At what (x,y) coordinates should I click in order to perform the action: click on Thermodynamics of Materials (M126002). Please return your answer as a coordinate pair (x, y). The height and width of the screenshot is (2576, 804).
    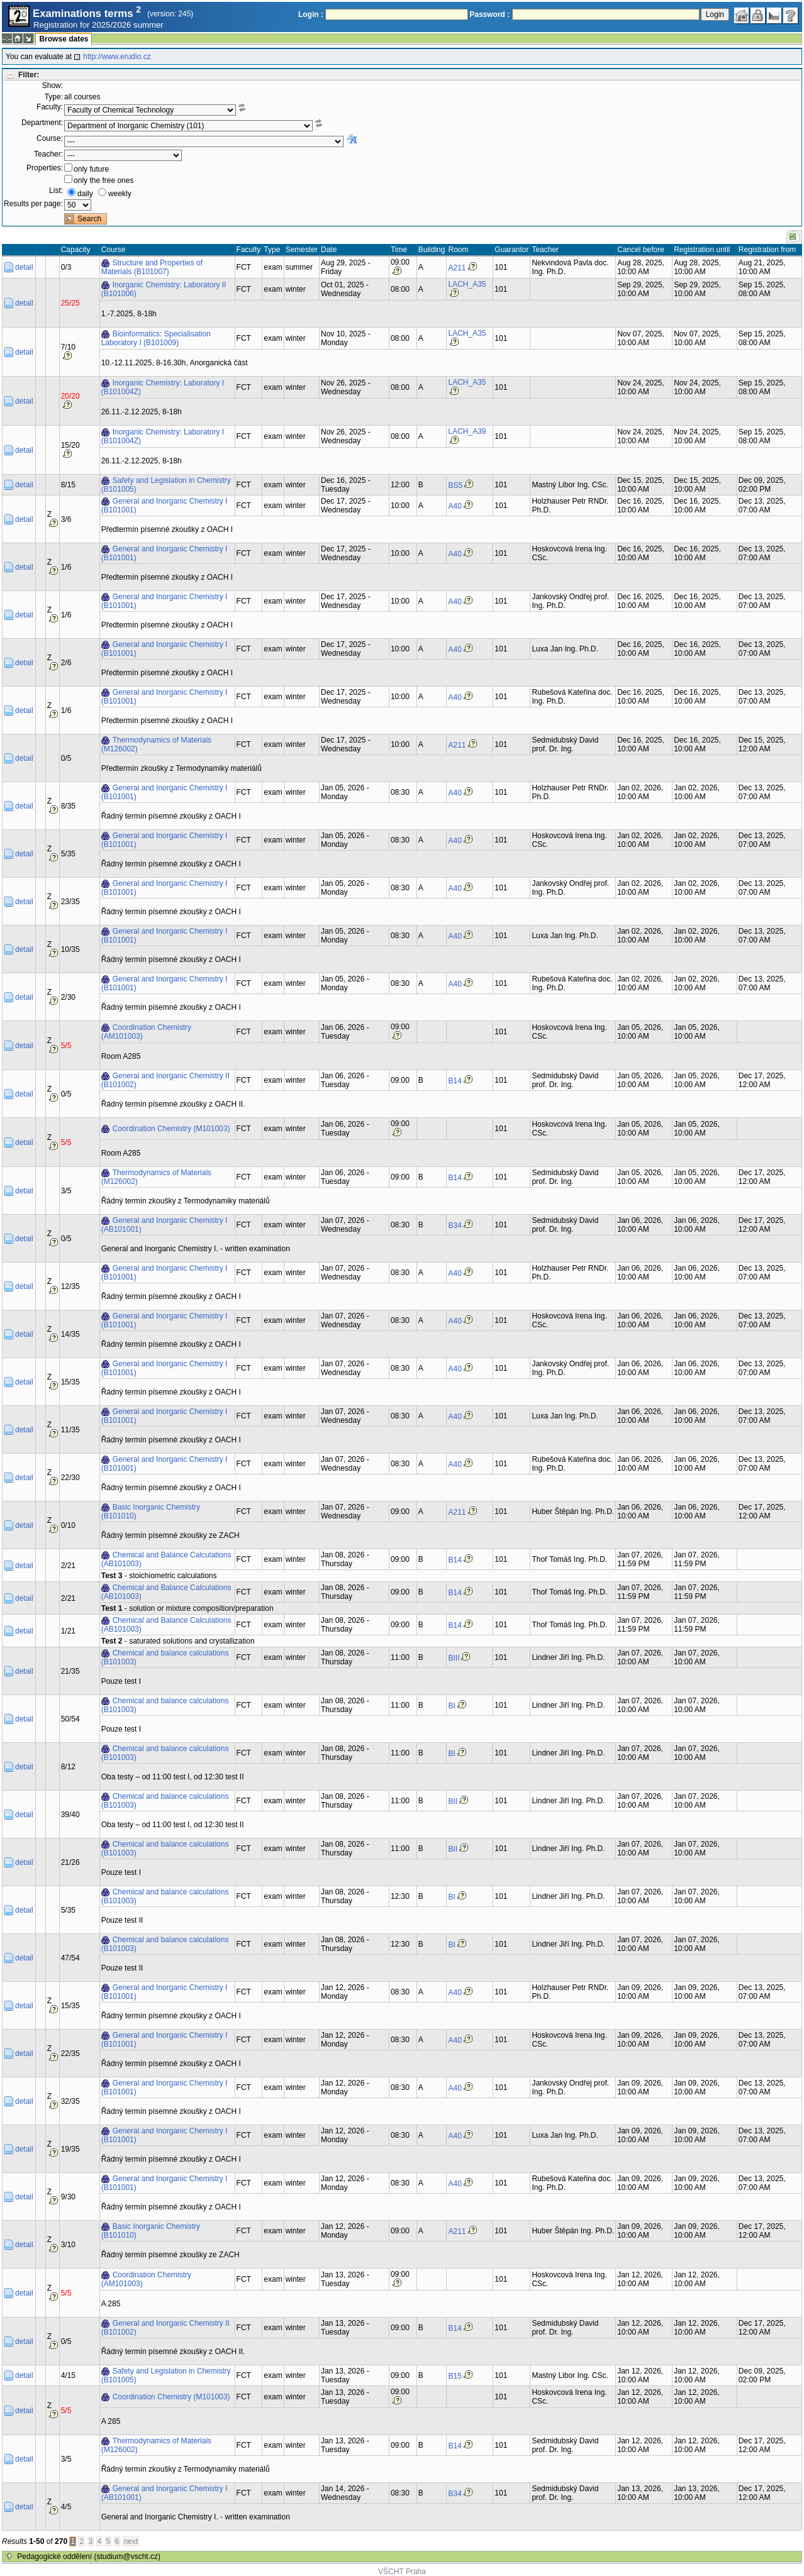
    Looking at the image, I should click on (156, 744).